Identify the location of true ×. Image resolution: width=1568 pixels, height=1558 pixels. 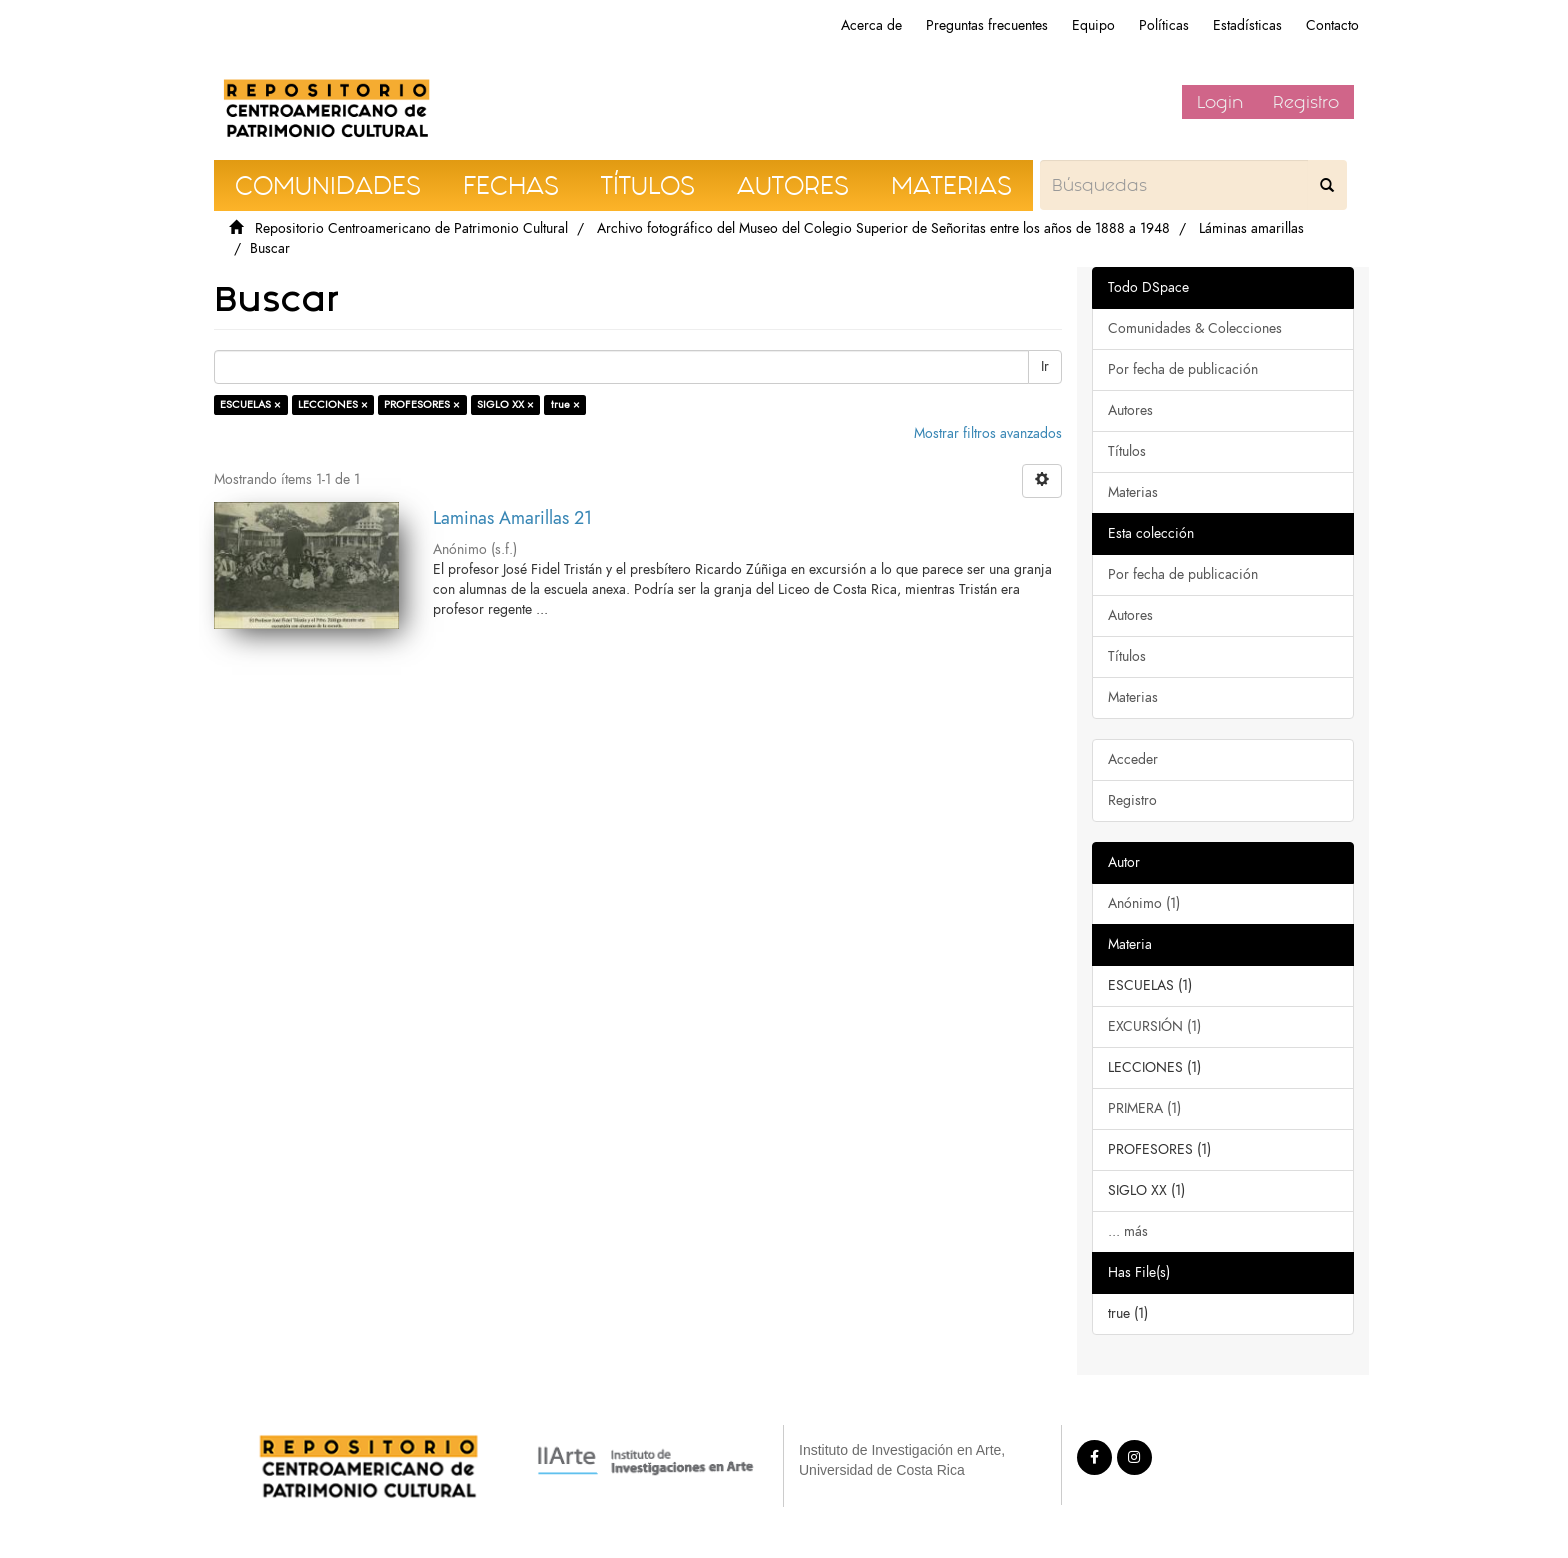
(565, 404).